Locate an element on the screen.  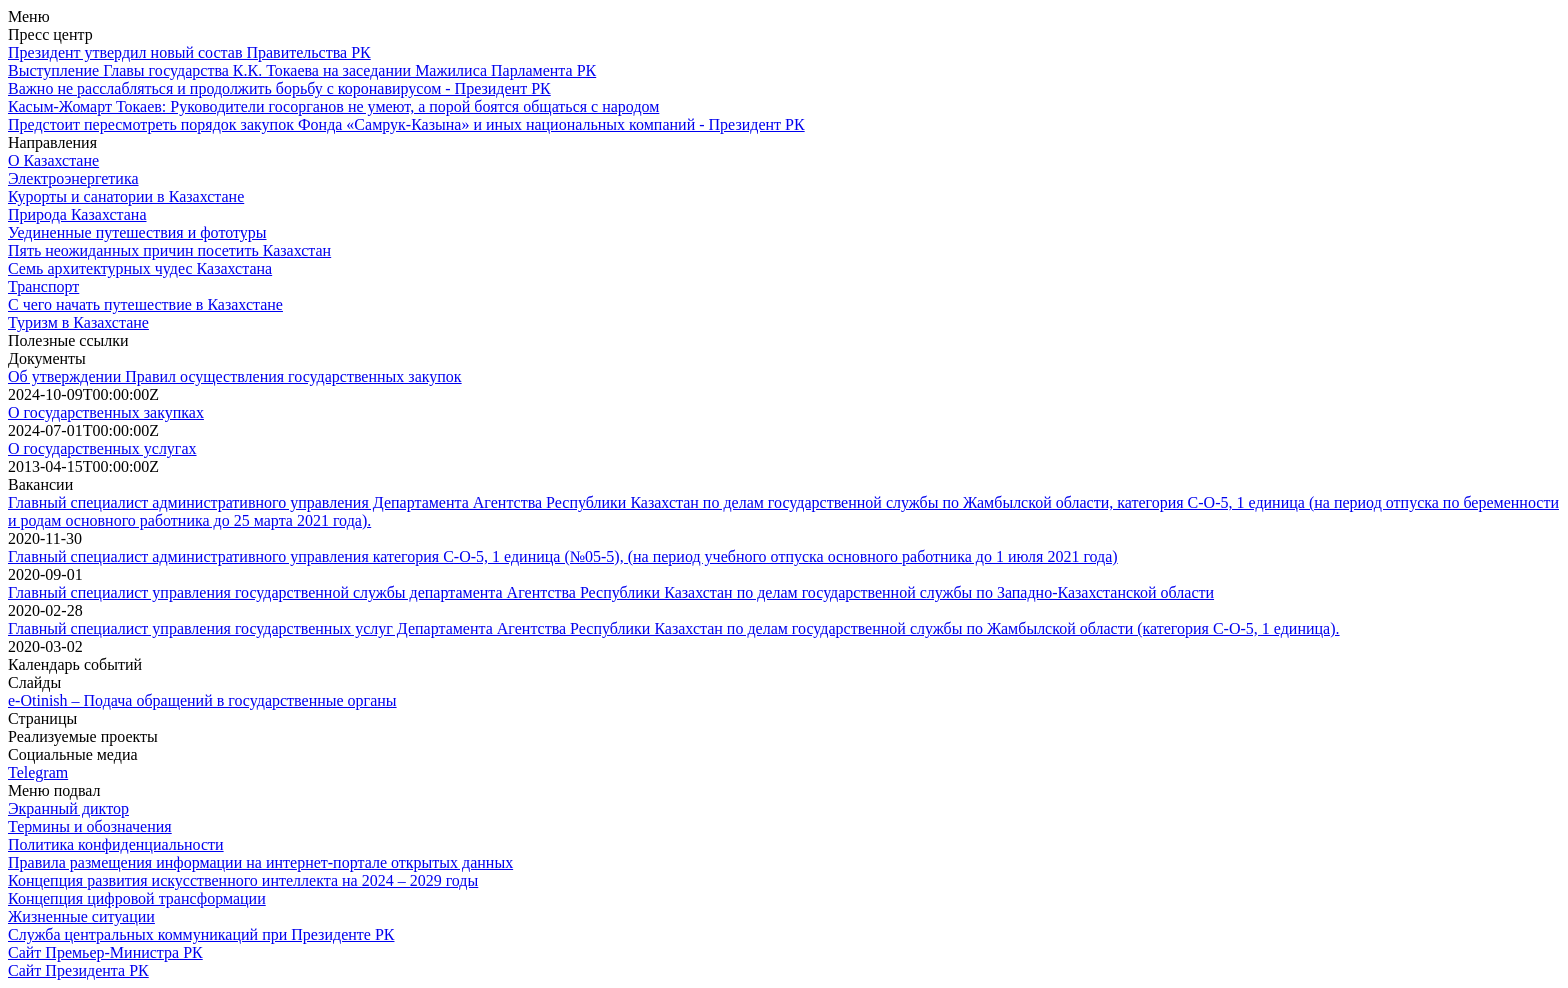
Касым-Жомарт Токаев: Руководители госорганов не умеют, а порой боятся общаться с народом is located at coordinates (333, 106).